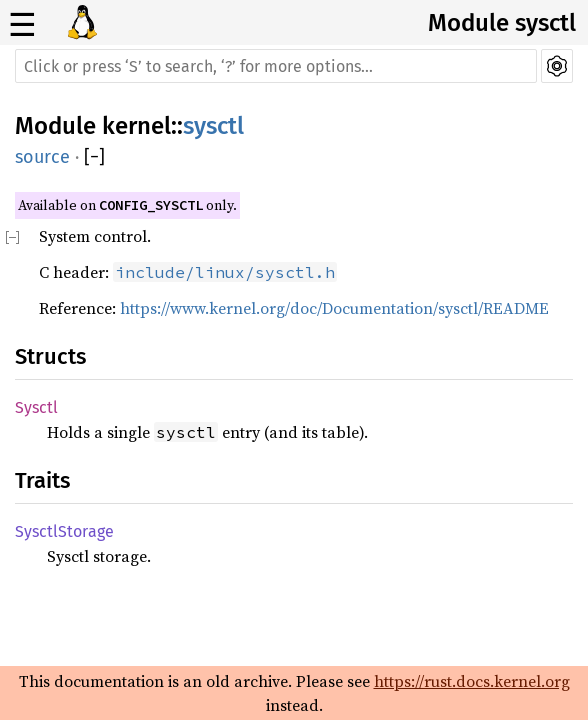 This screenshot has width=588, height=720. What do you see at coordinates (50, 356) in the screenshot?
I see `Structs` at bounding box center [50, 356].